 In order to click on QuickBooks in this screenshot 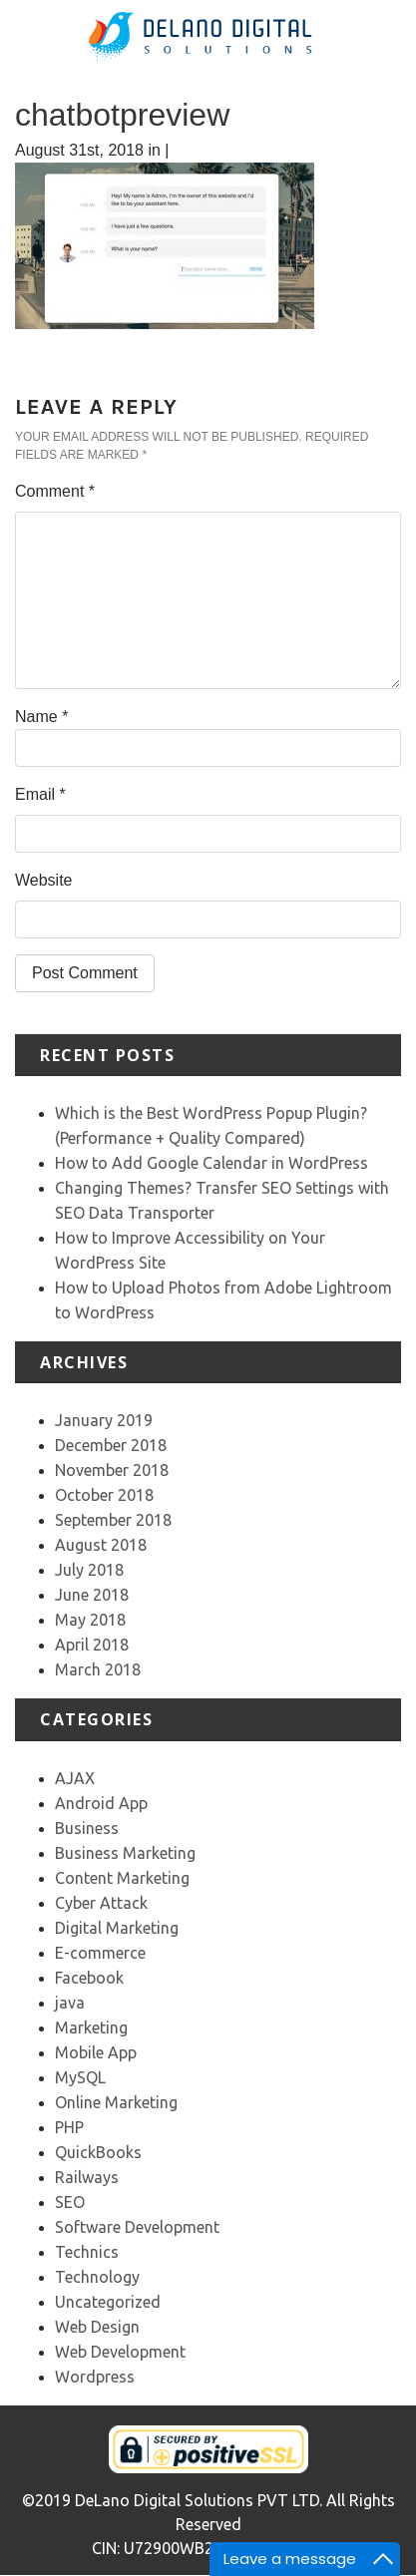, I will do `click(98, 2152)`.